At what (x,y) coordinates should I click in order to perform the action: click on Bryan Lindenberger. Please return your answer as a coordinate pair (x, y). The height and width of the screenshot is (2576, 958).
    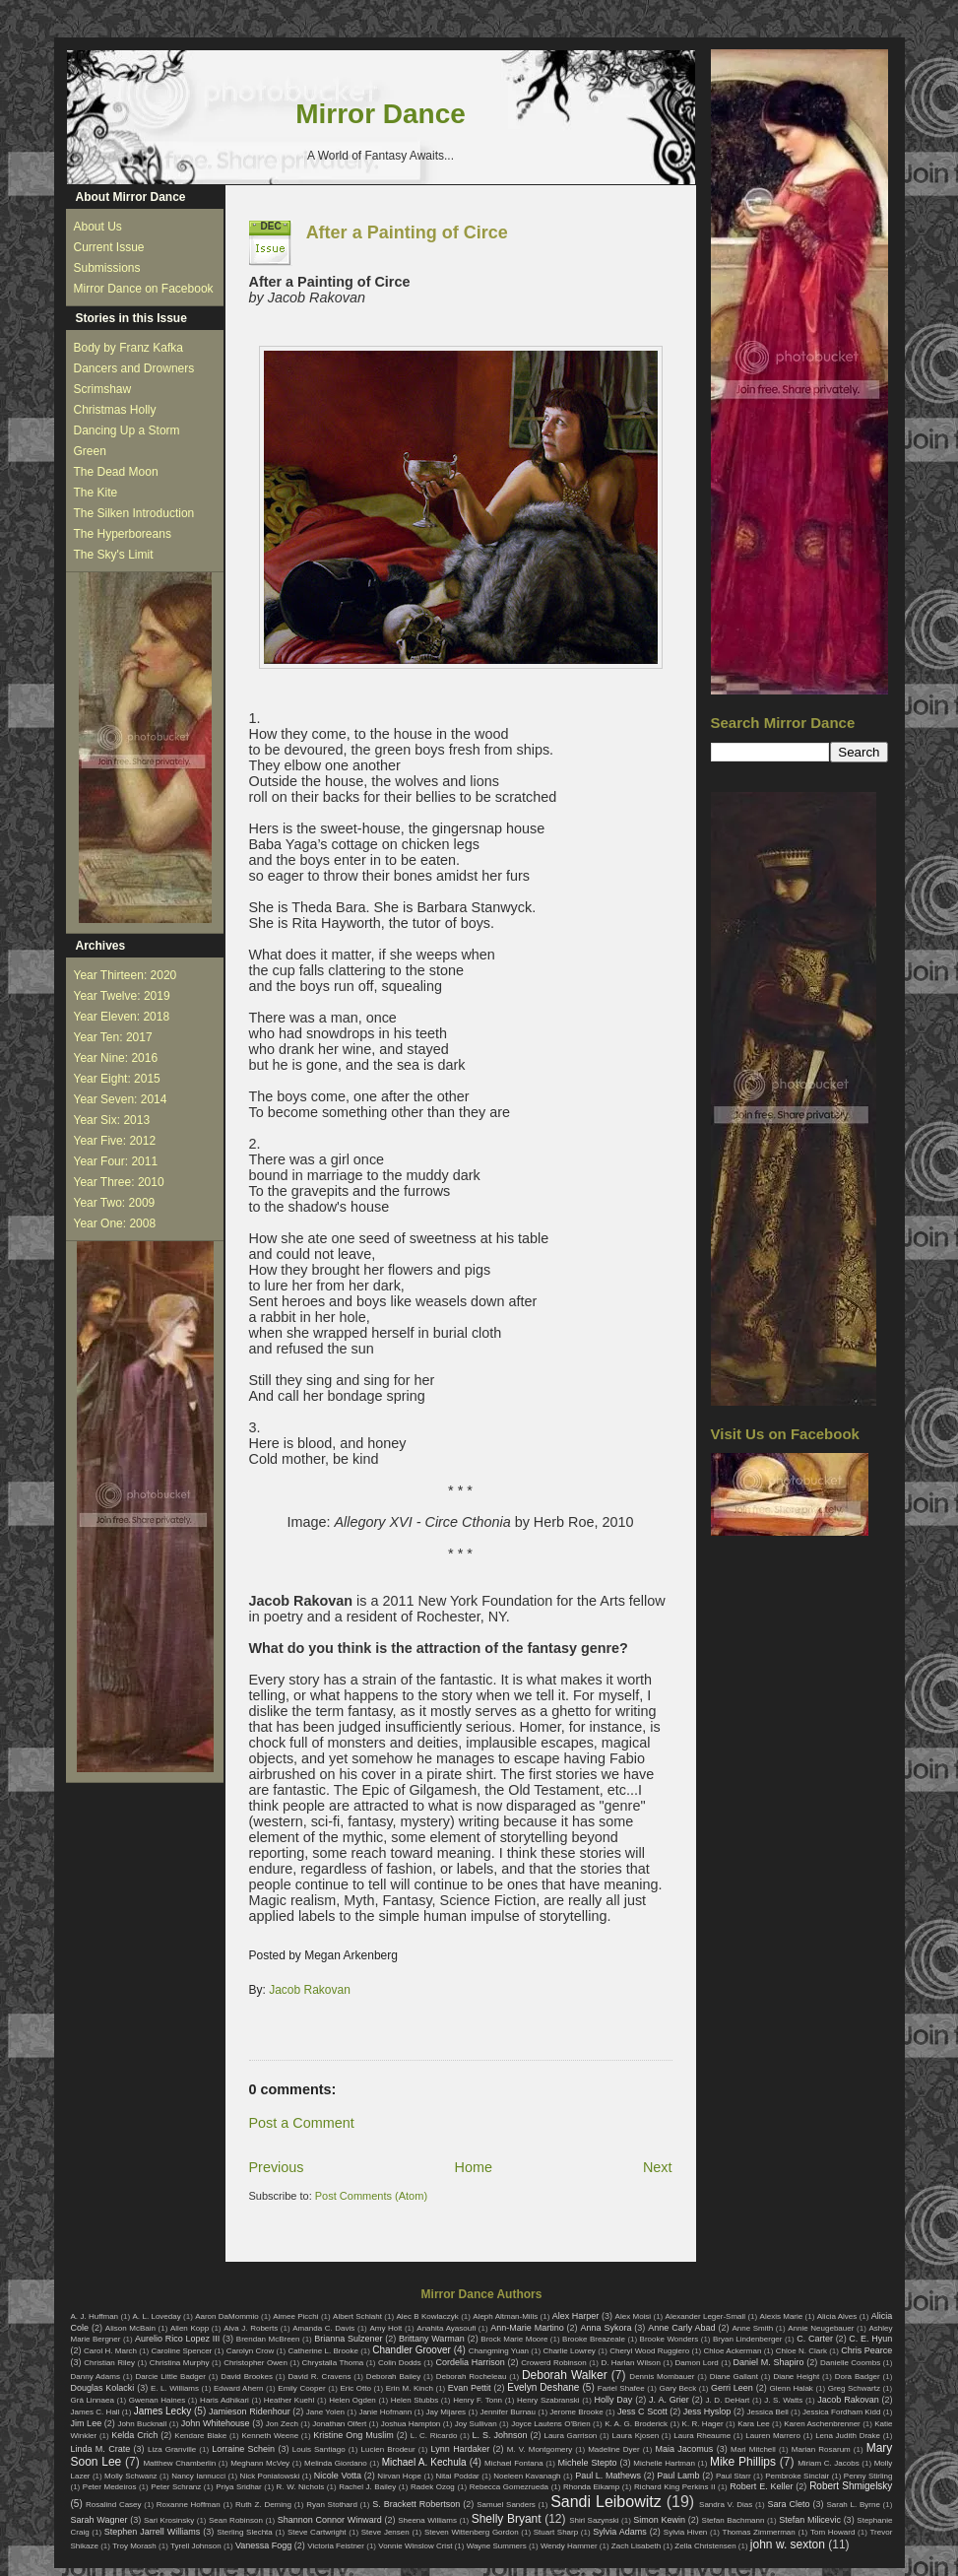
    Looking at the image, I should click on (748, 2339).